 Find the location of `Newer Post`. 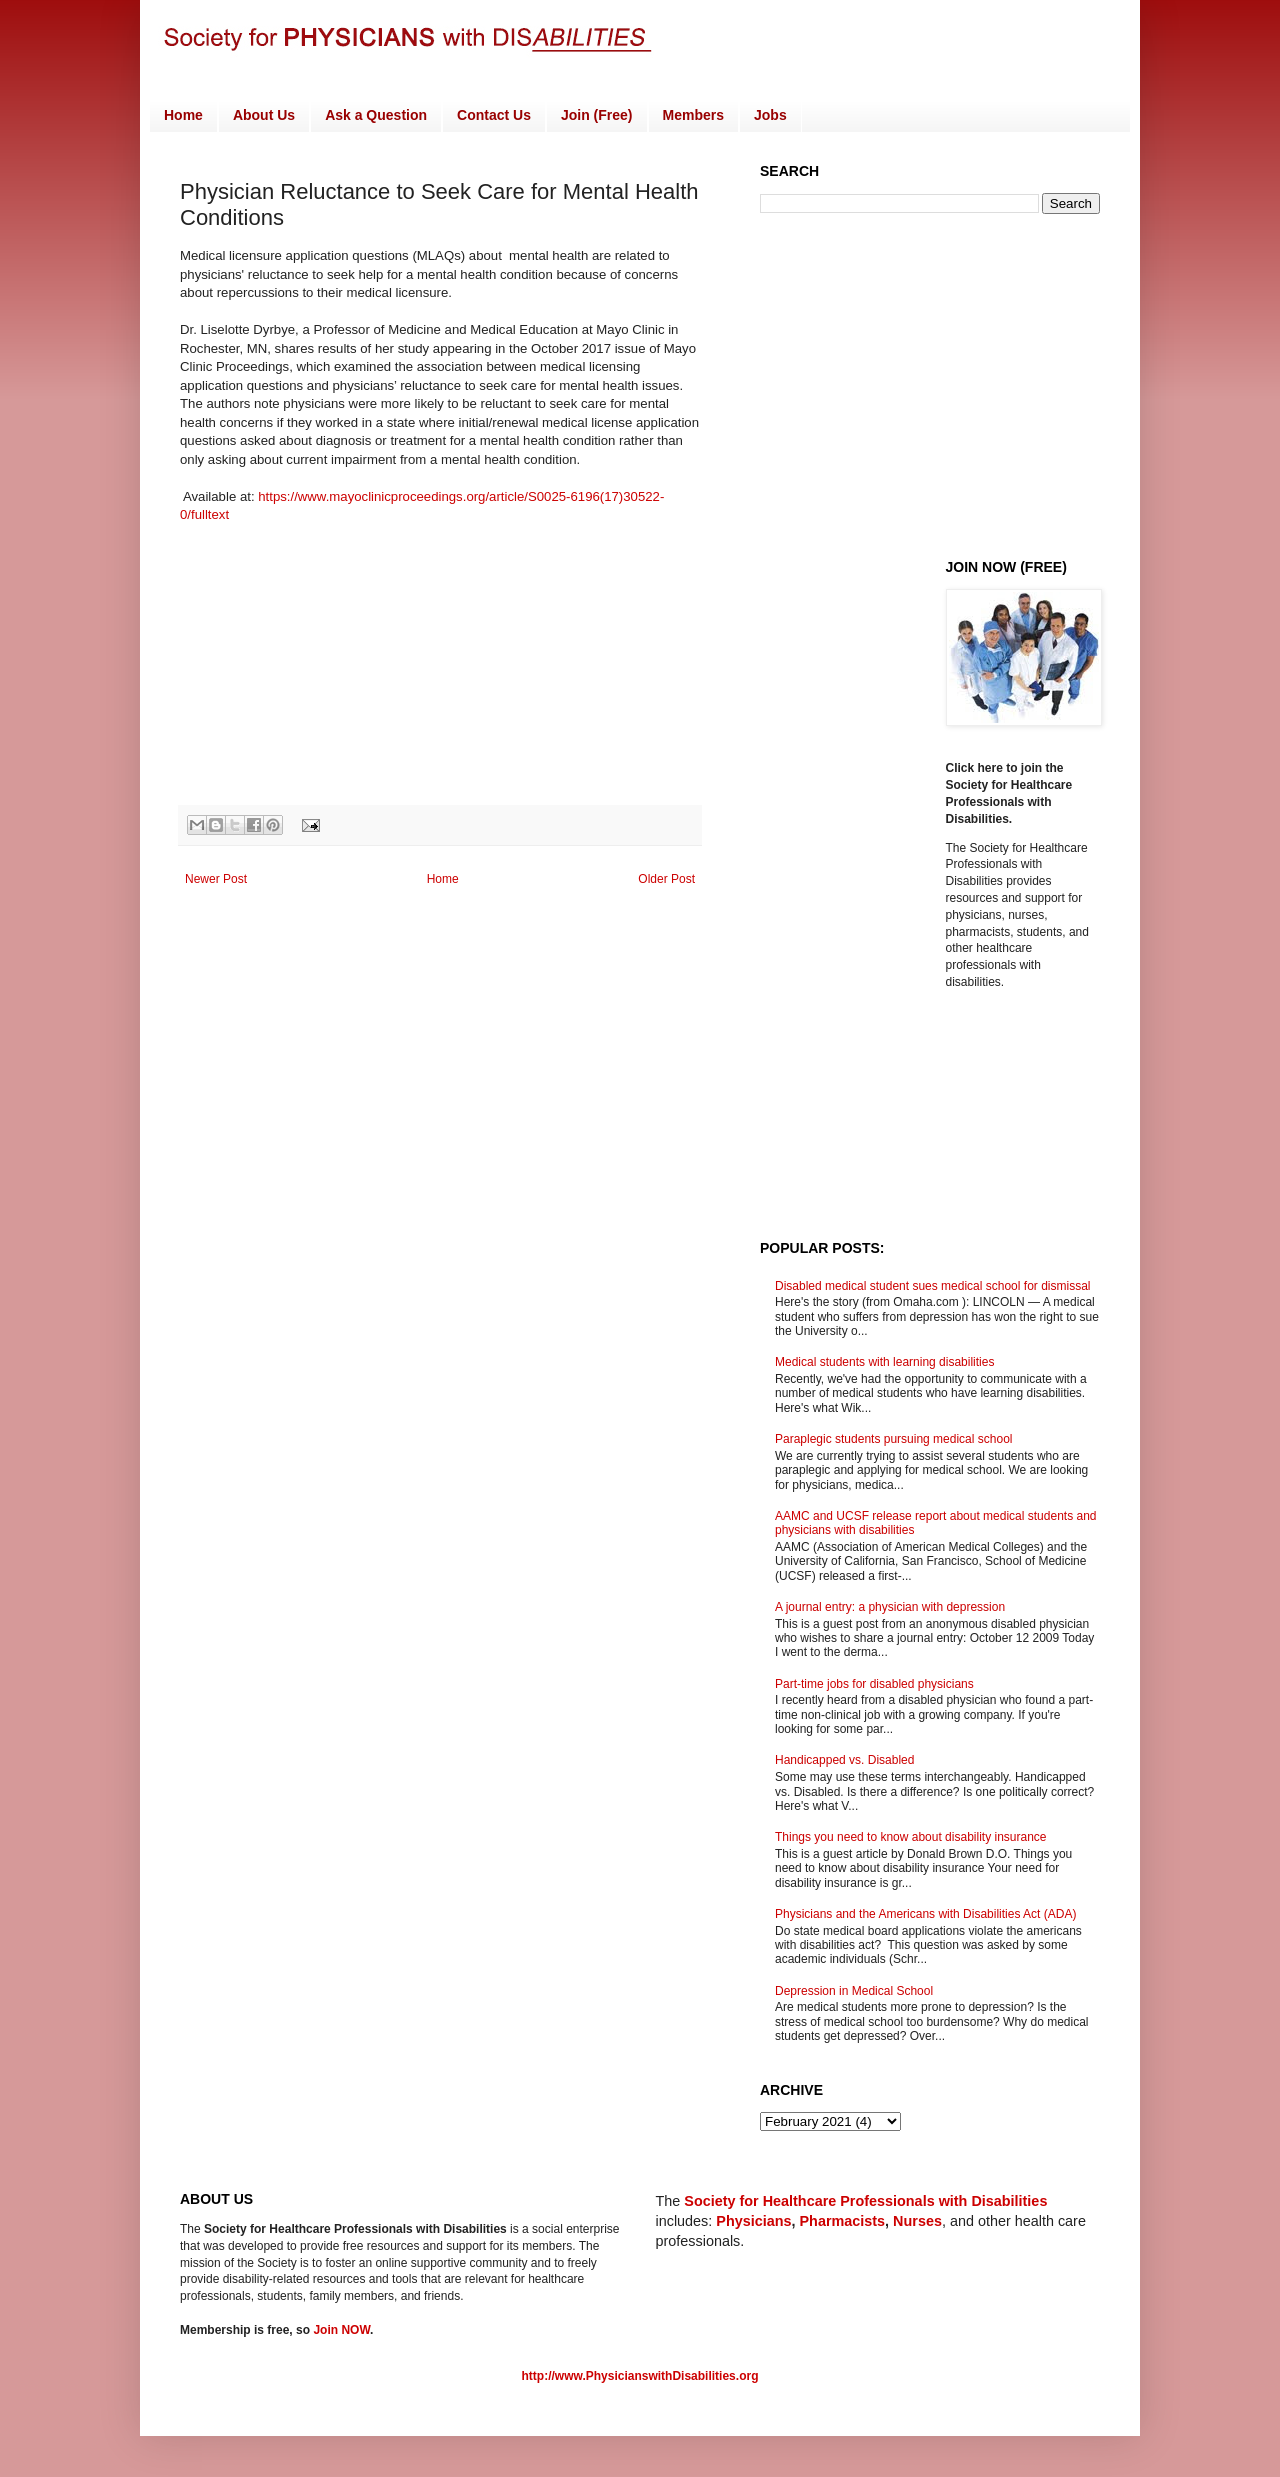

Newer Post is located at coordinates (216, 879).